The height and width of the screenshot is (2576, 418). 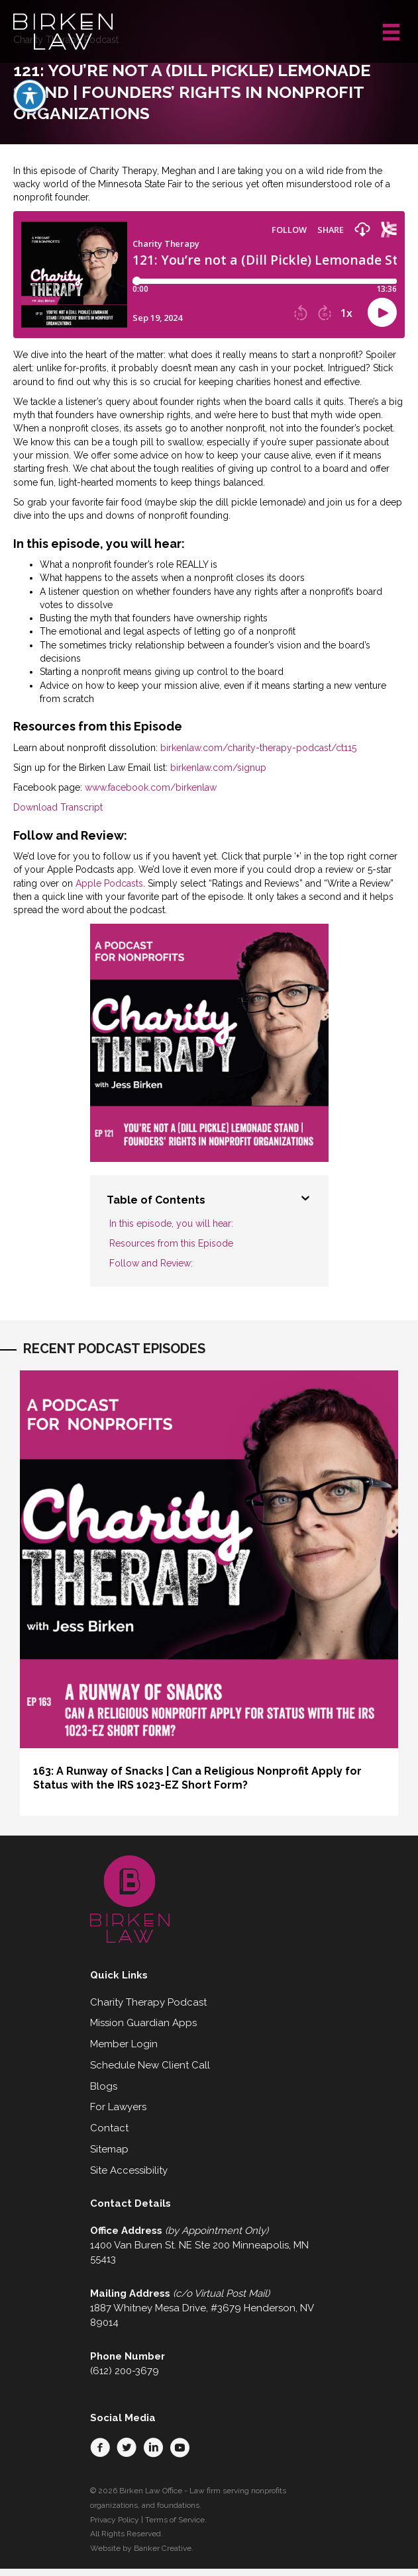 What do you see at coordinates (143, 2023) in the screenshot?
I see `Mission Guardian Apps` at bounding box center [143, 2023].